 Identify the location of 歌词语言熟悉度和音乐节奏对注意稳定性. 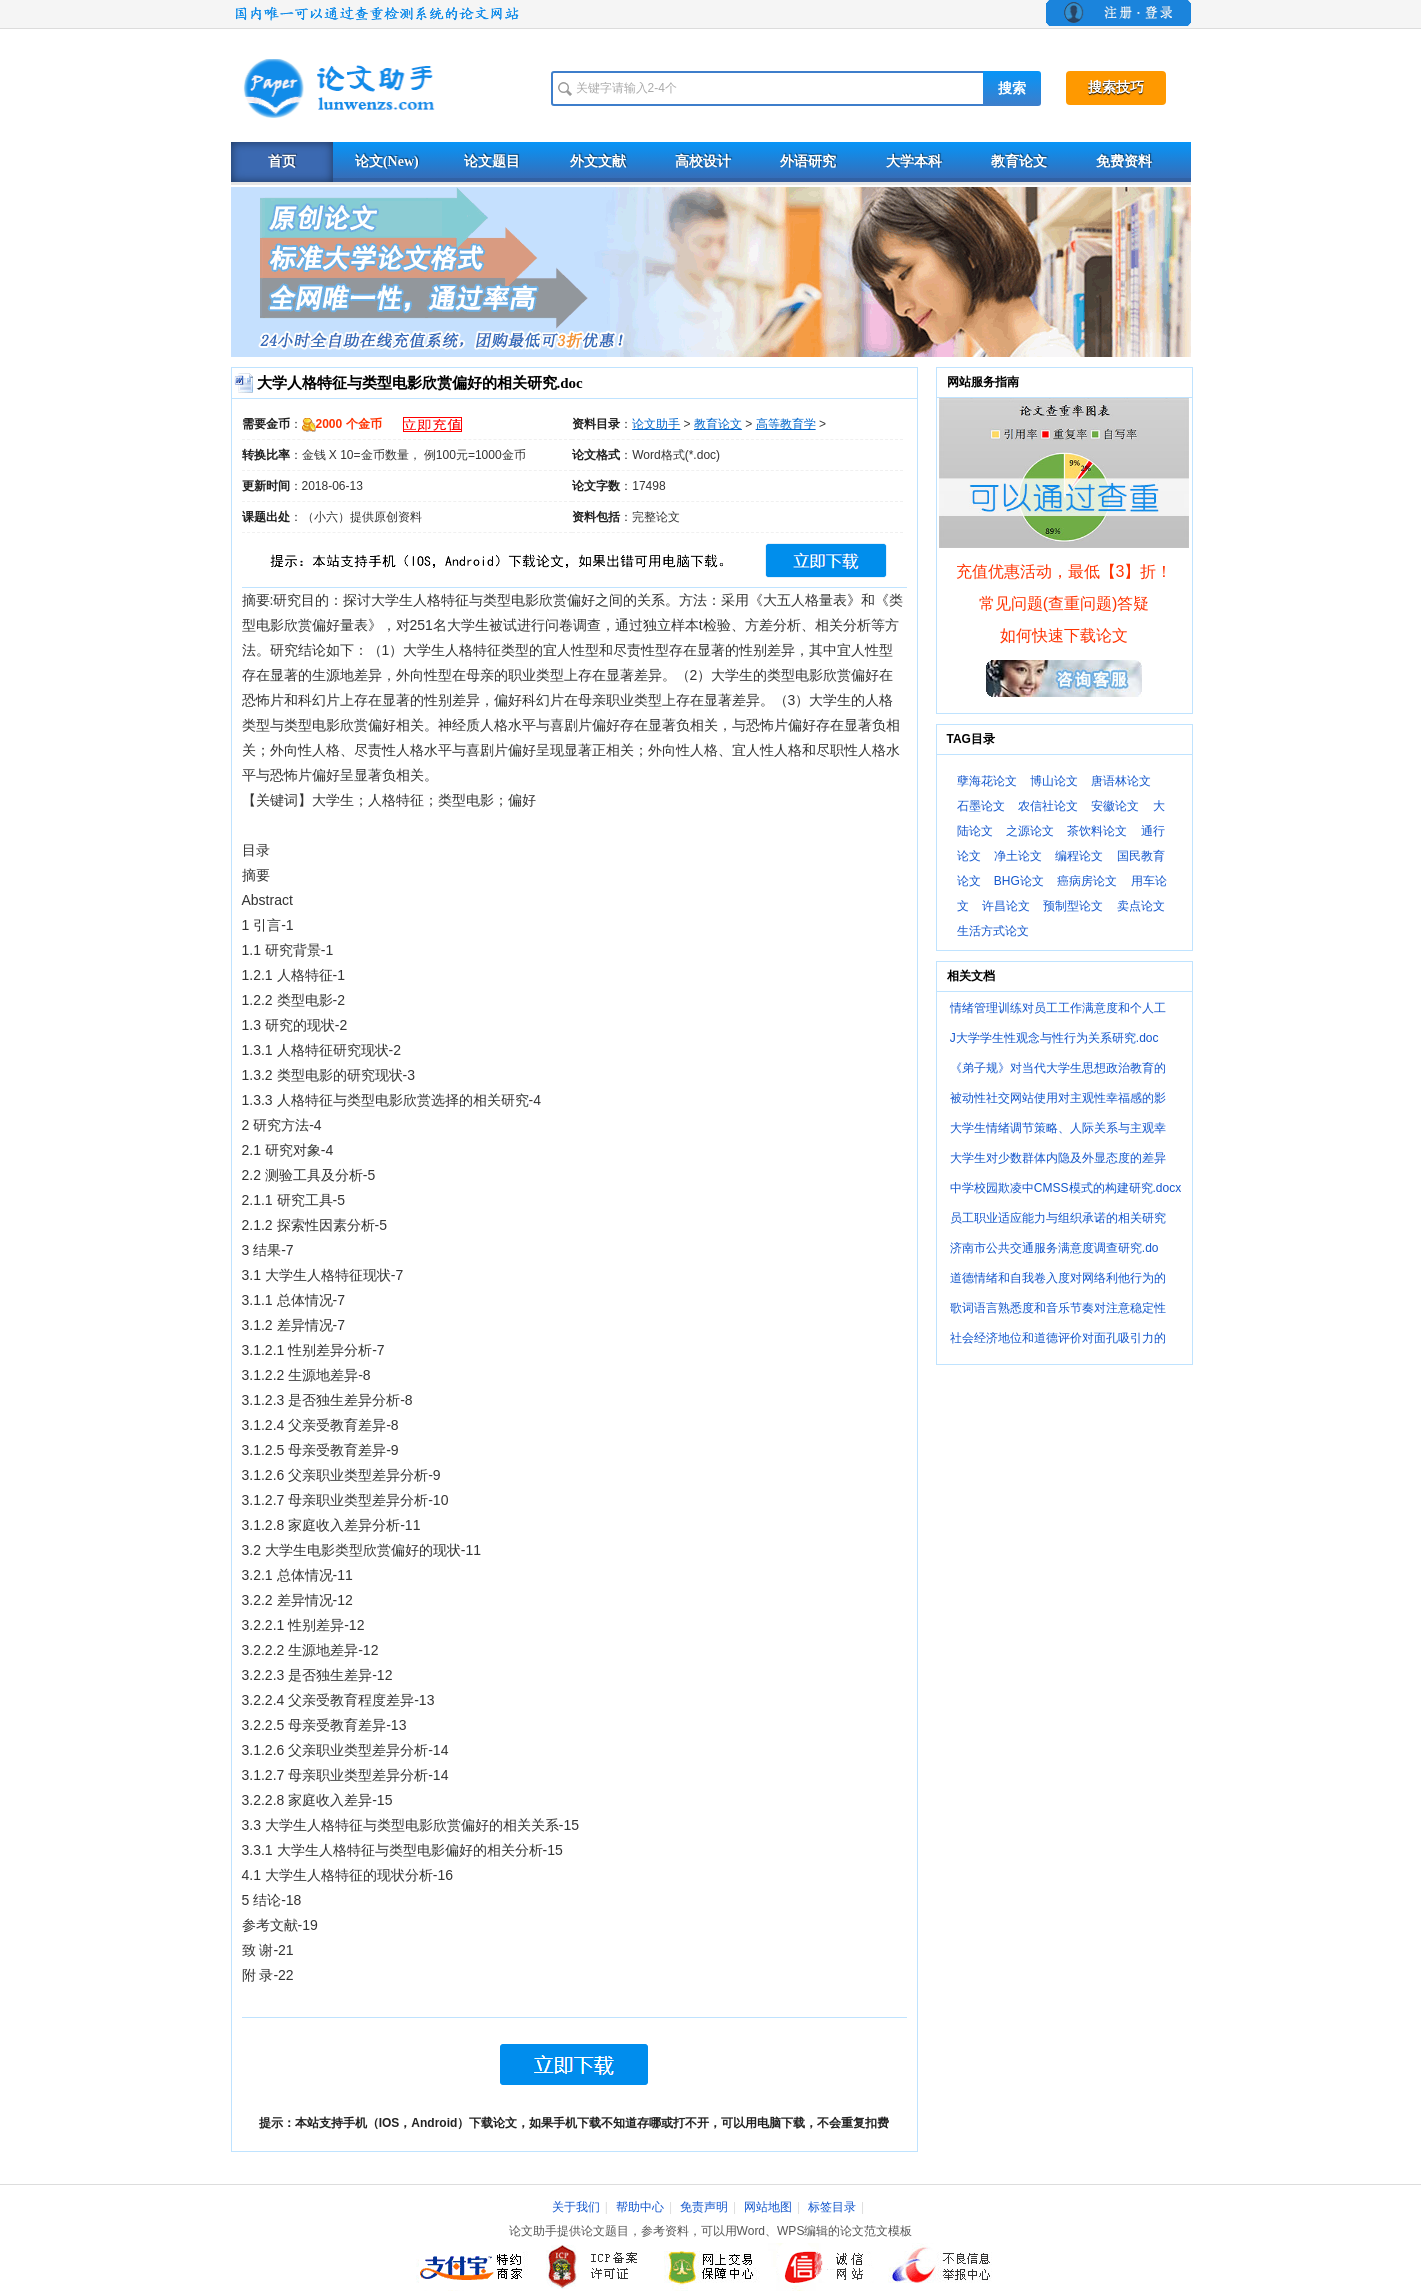
(1058, 1308).